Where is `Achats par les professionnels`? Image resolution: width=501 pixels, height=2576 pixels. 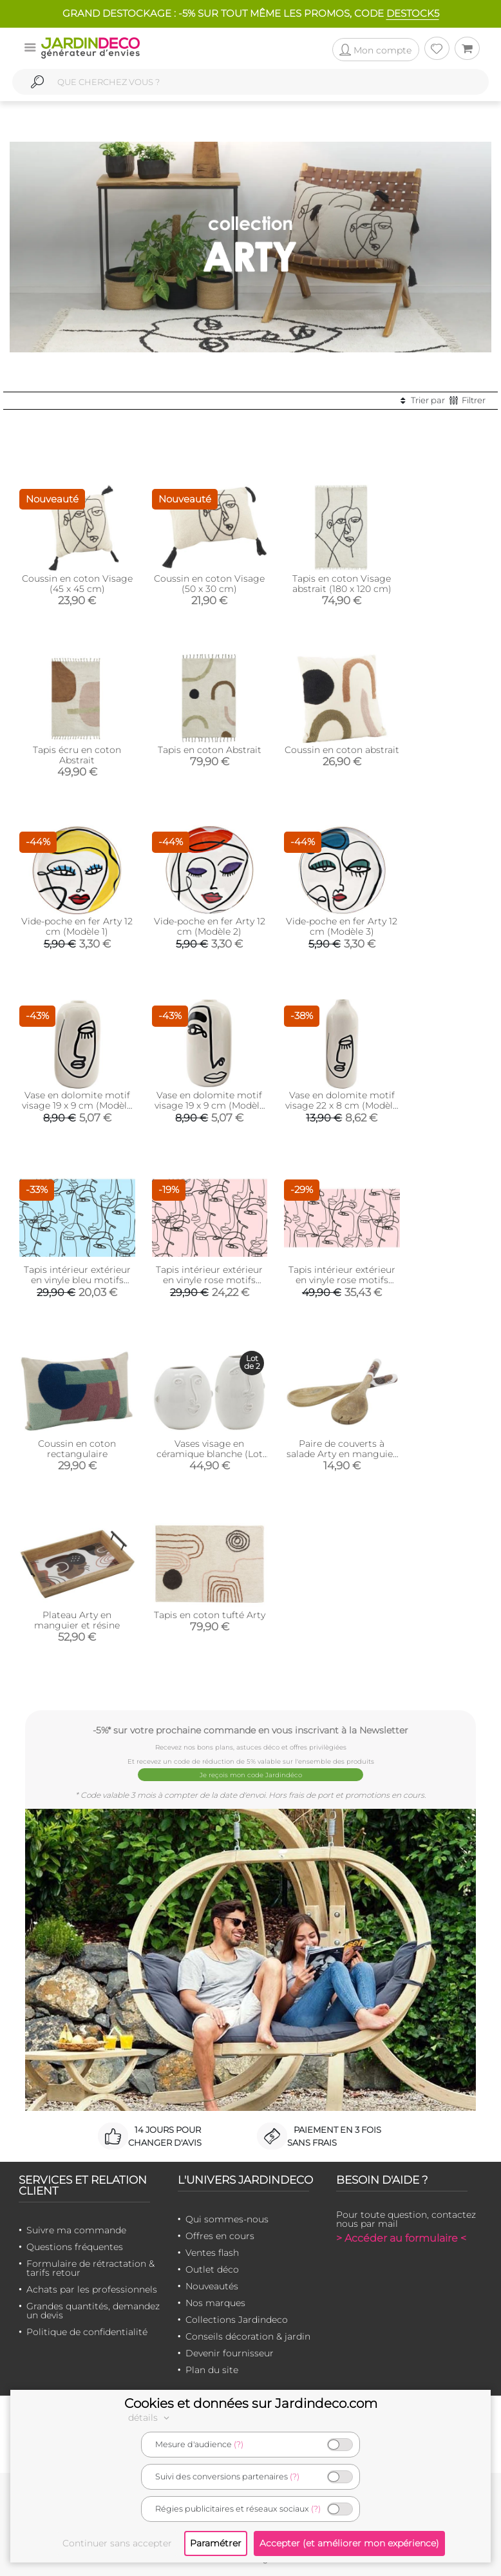
Achats par les professionnels is located at coordinates (91, 2289).